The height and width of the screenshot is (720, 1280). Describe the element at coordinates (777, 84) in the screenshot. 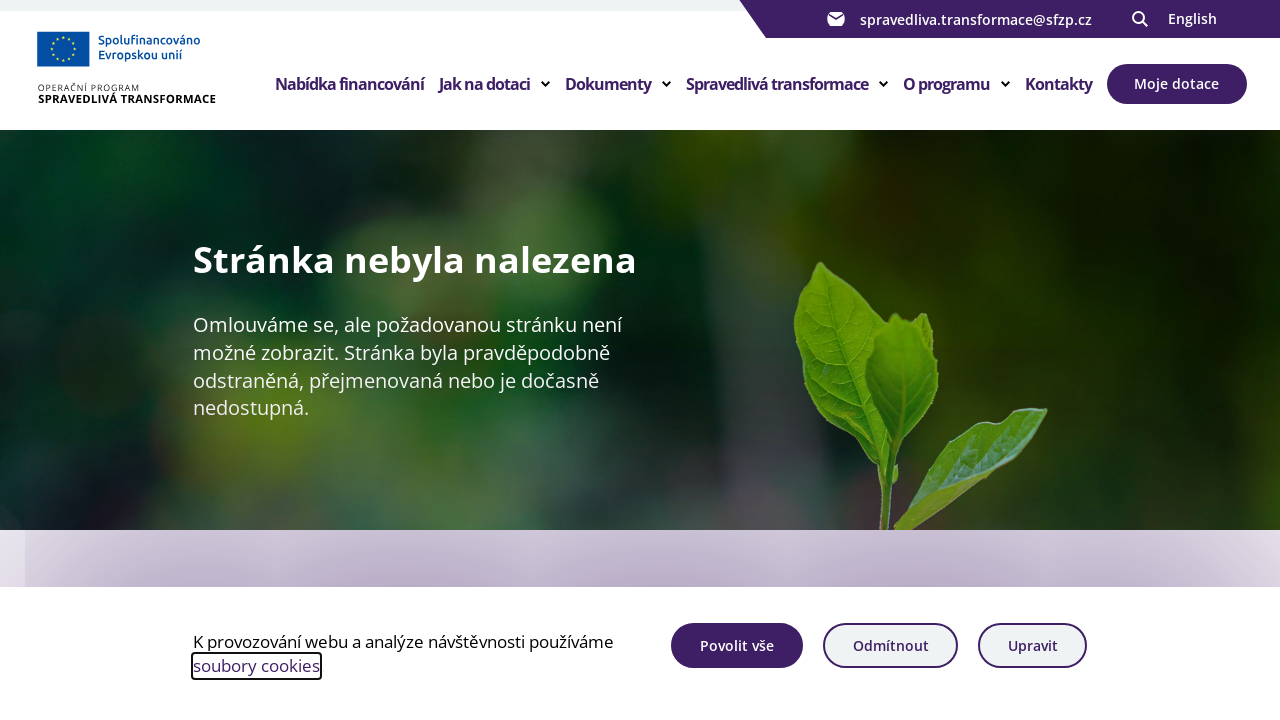

I see `Spravedlivá transformace` at that location.